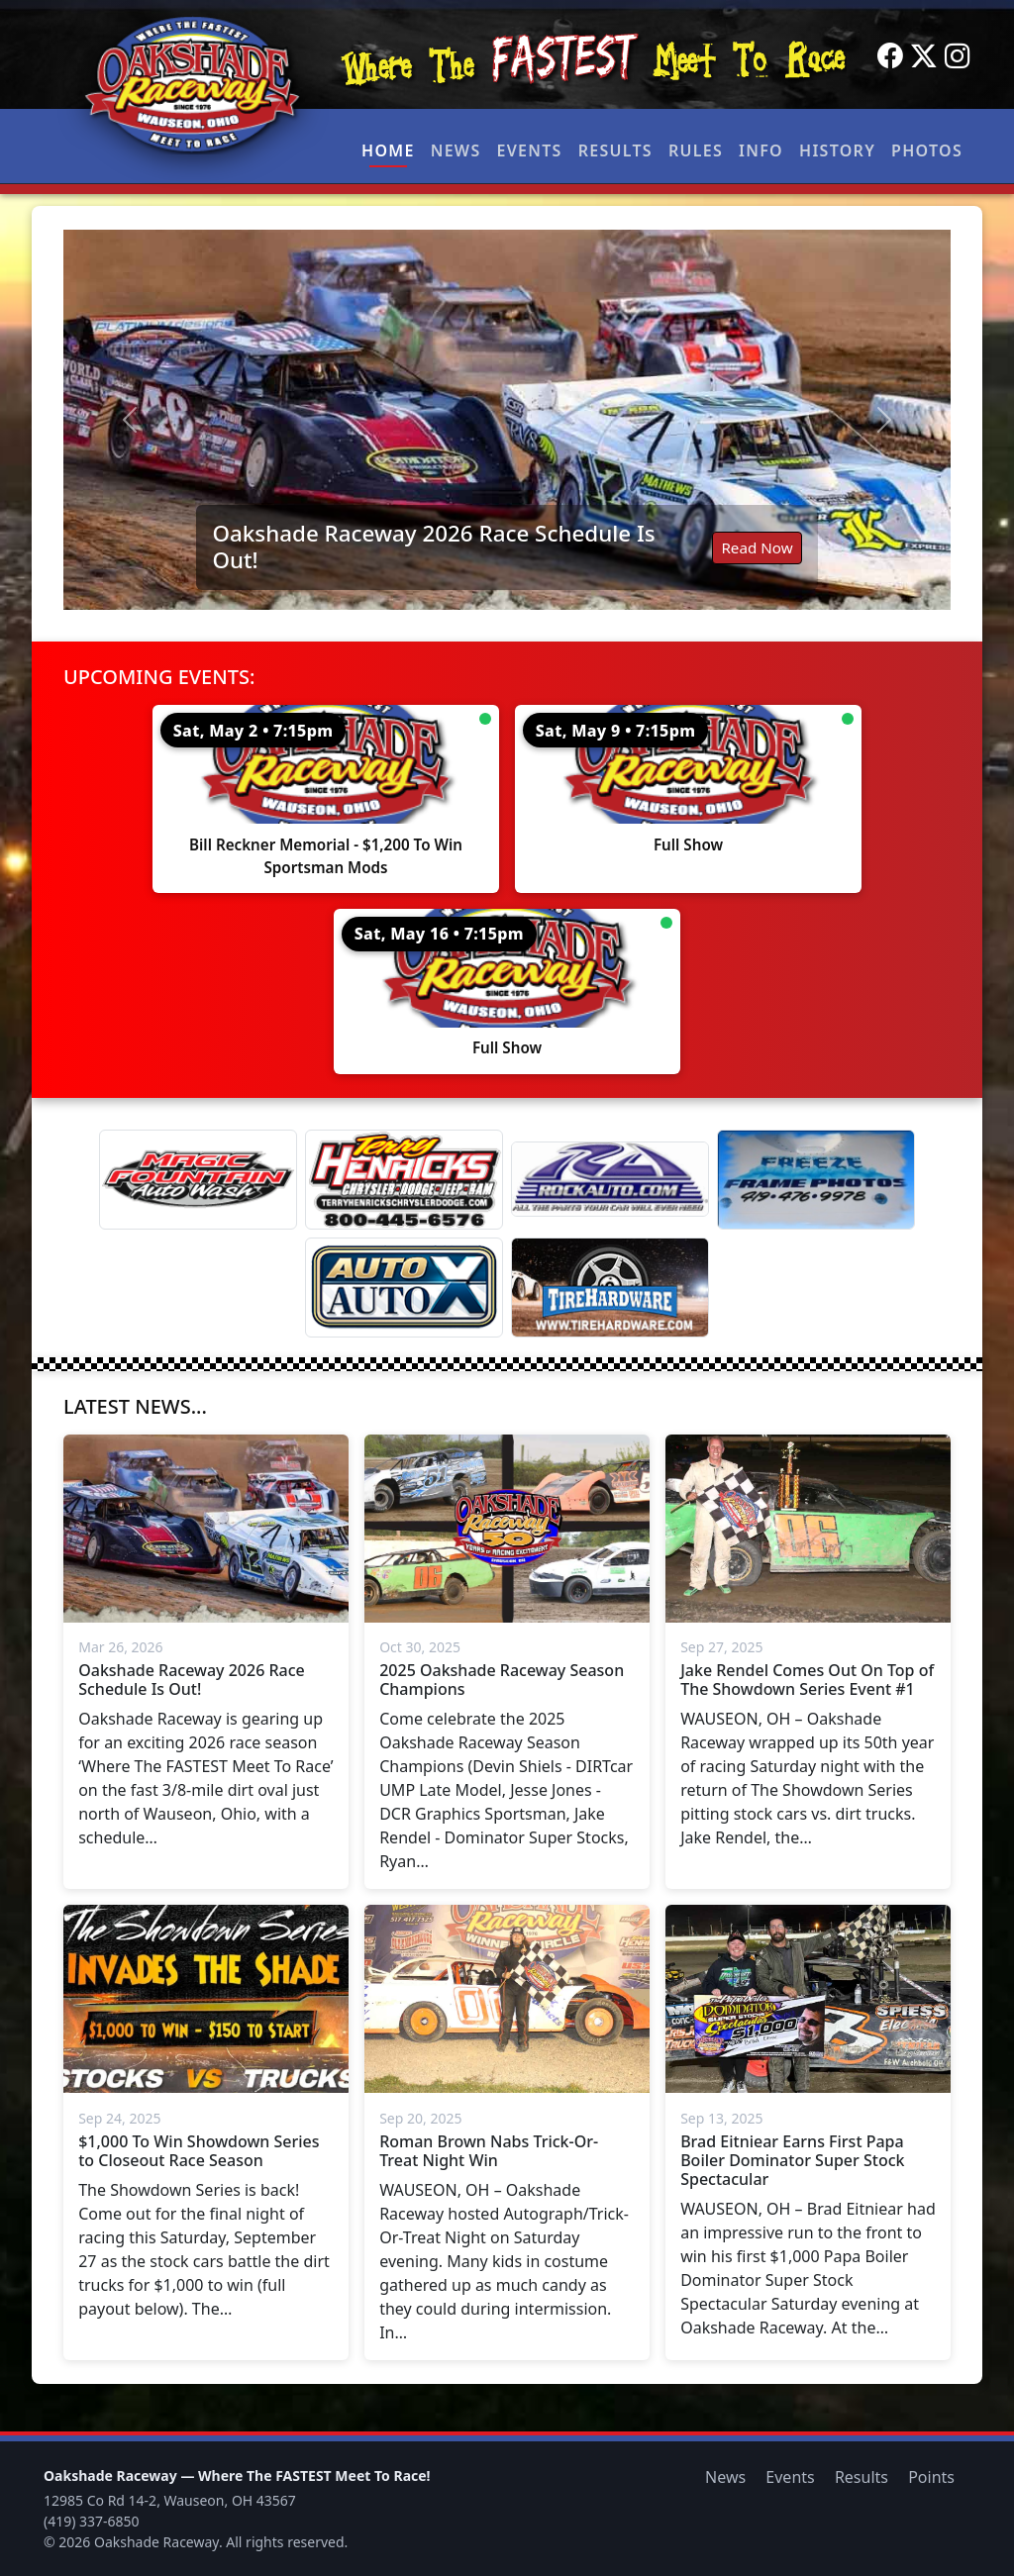 Image resolution: width=1014 pixels, height=2576 pixels. Describe the element at coordinates (957, 56) in the screenshot. I see `[Instagram]` at that location.